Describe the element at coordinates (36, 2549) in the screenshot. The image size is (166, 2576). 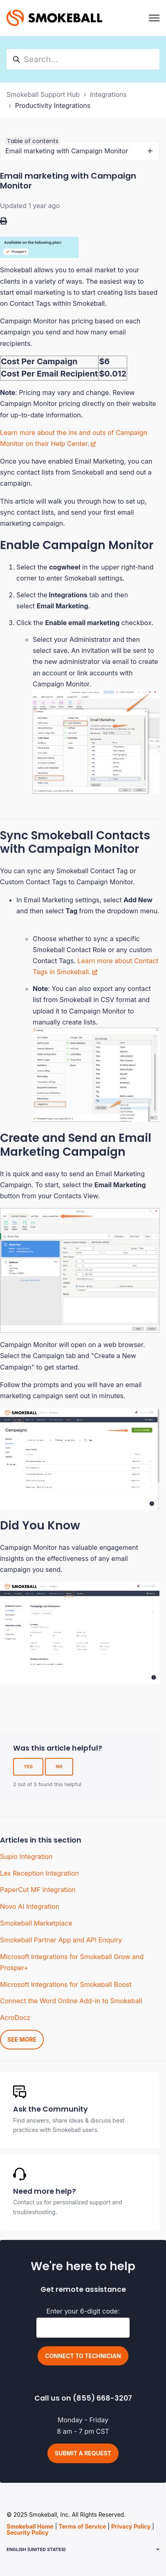
I see `English (United States)` at that location.